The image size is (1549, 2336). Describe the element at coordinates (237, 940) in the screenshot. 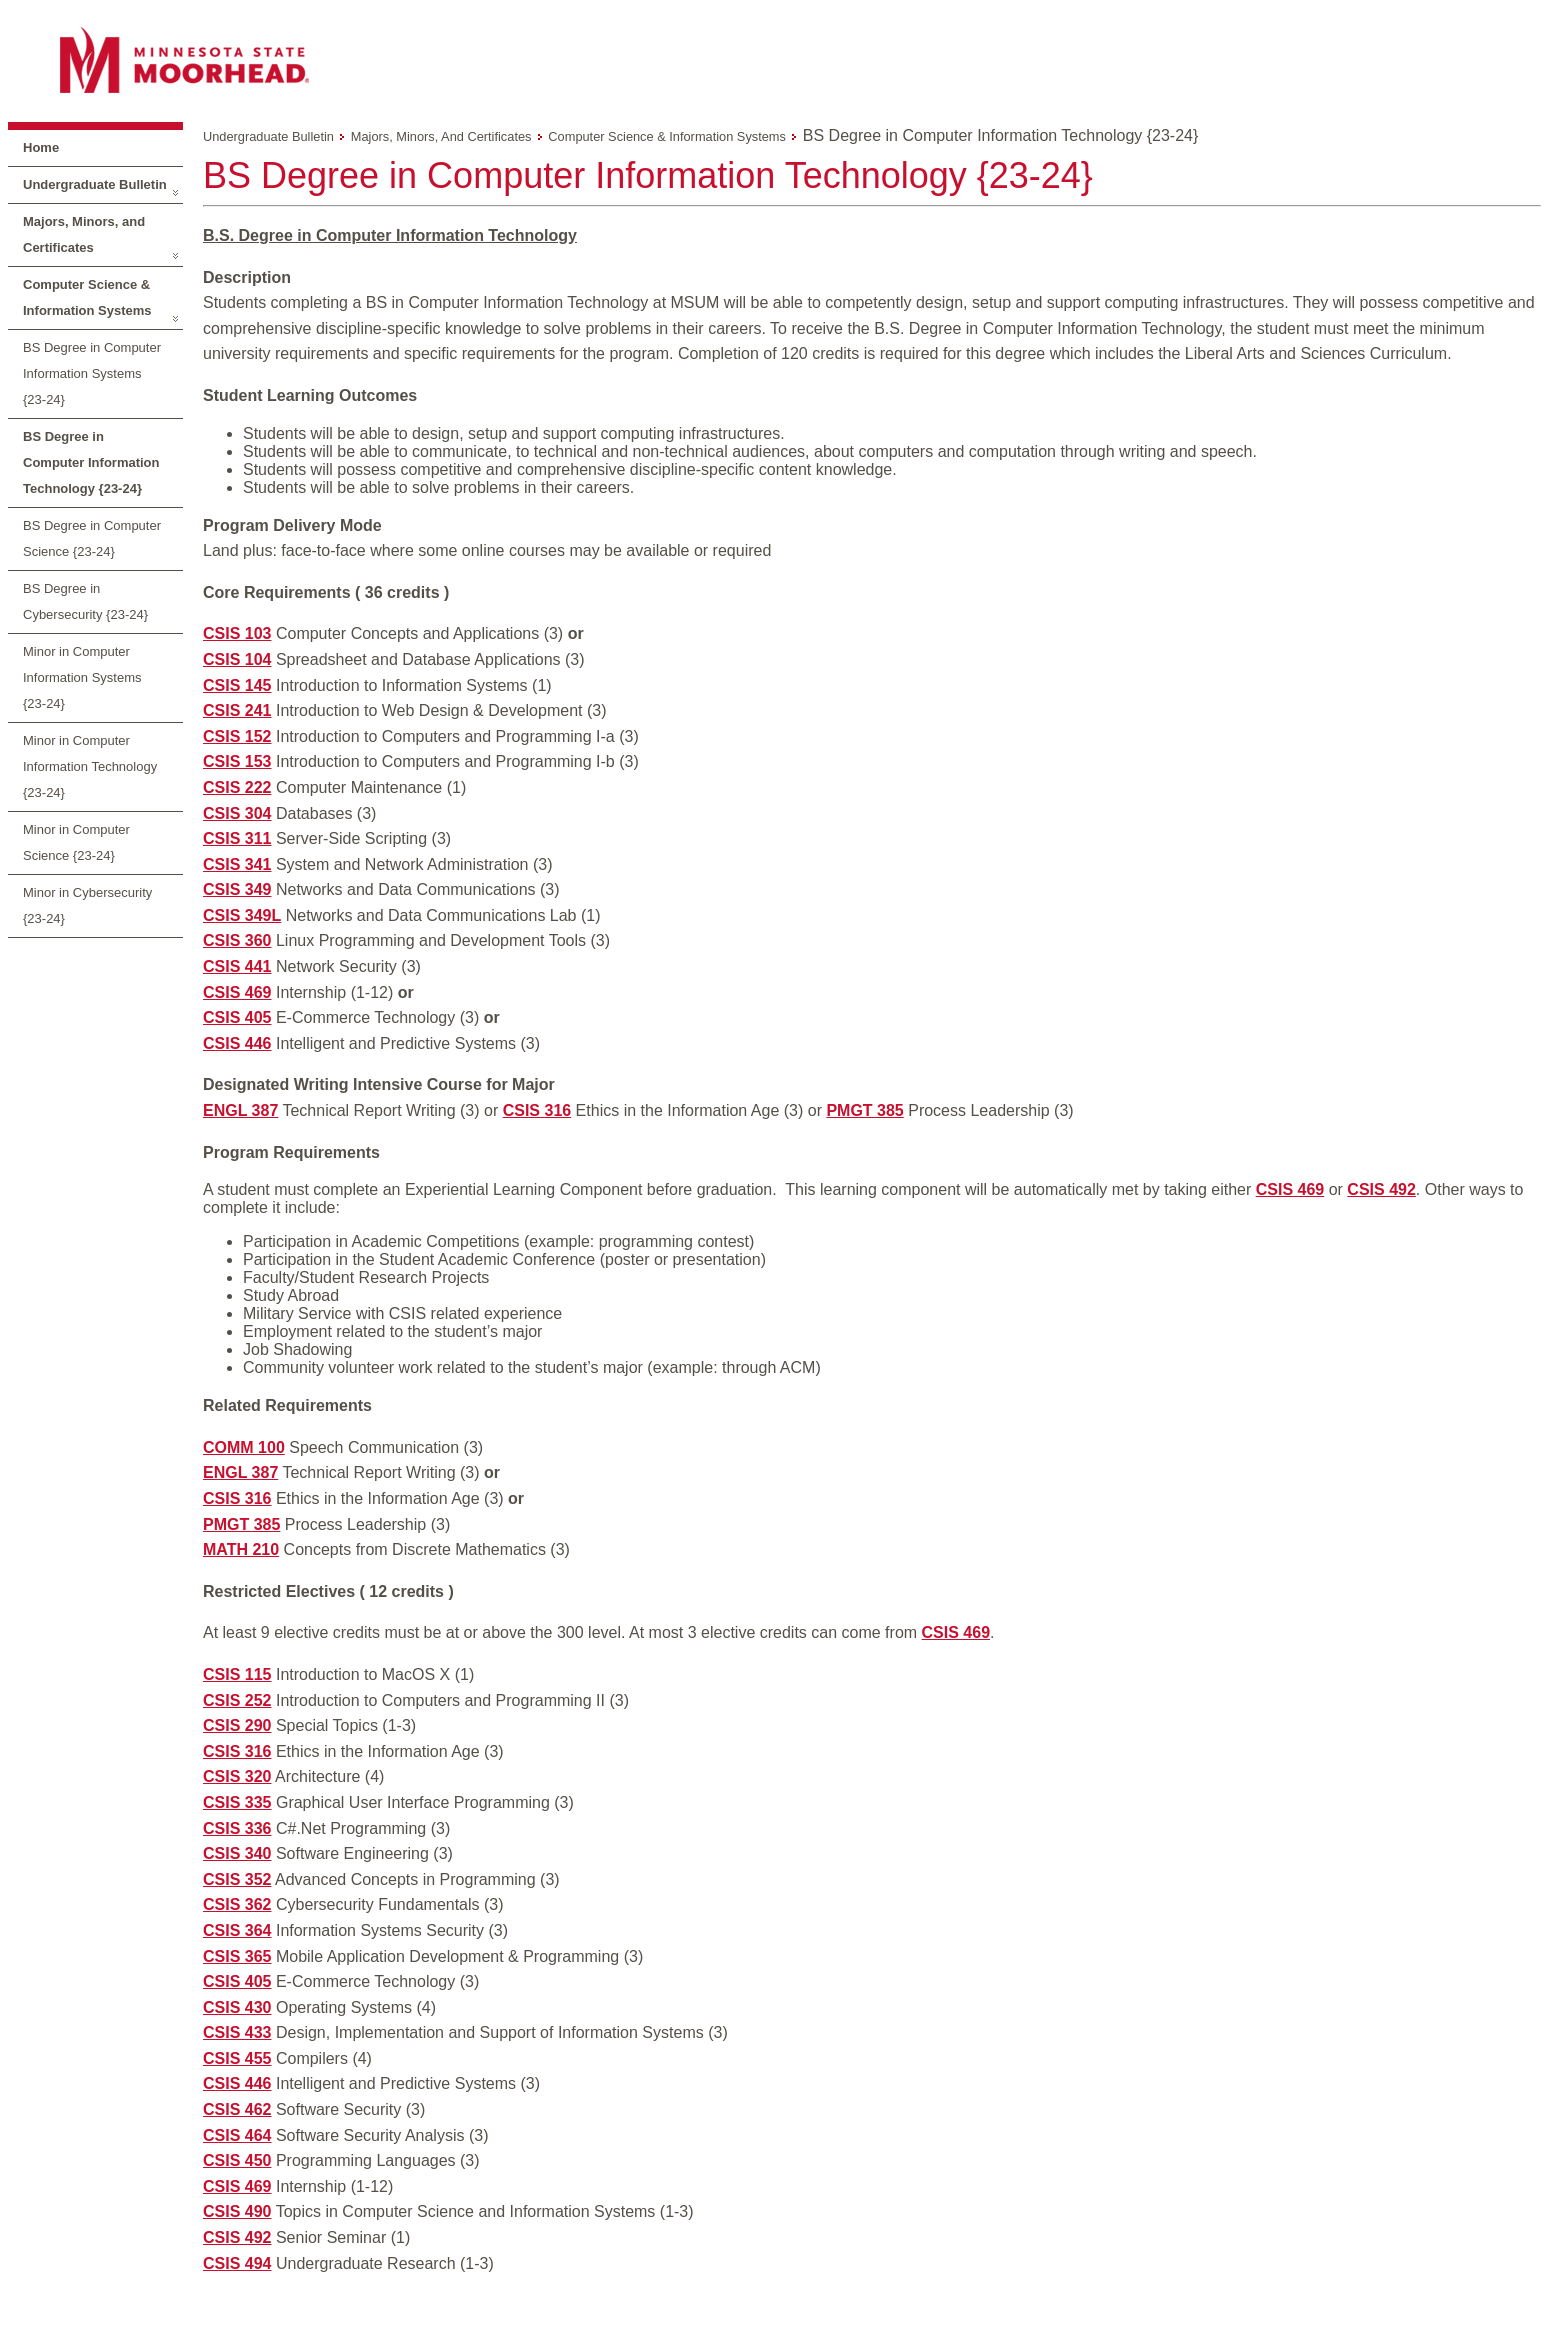

I see `CSIS 360` at that location.